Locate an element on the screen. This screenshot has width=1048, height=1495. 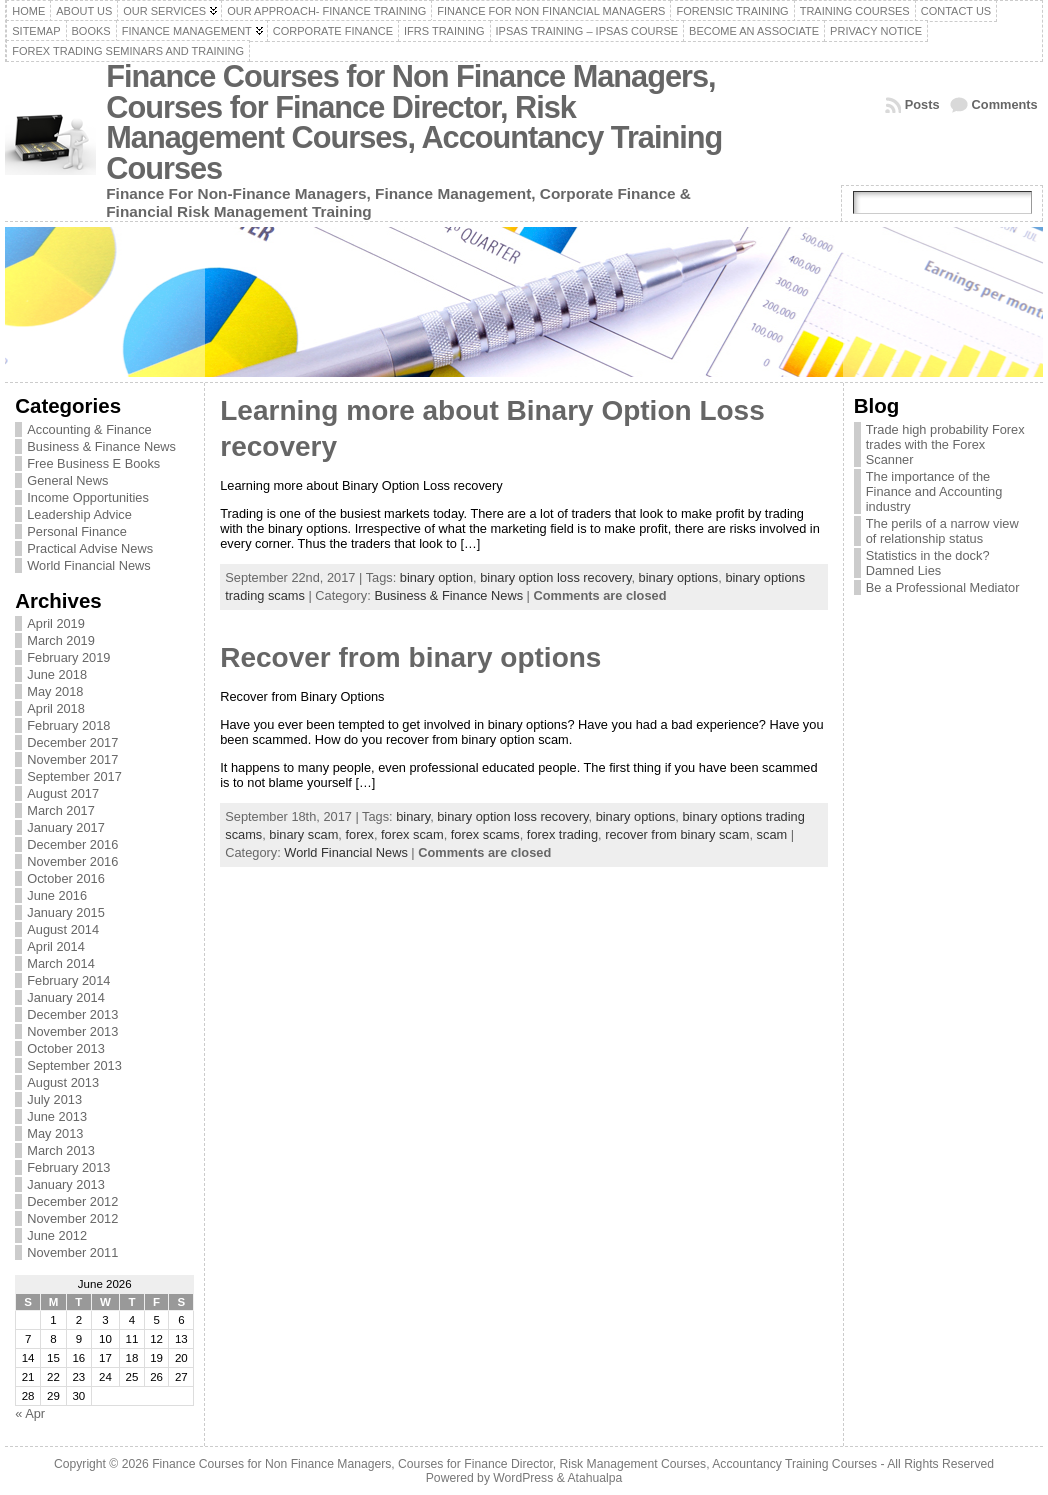
Trade high probability Forex trades with the Forex Scanner is located at coordinates (945, 444).